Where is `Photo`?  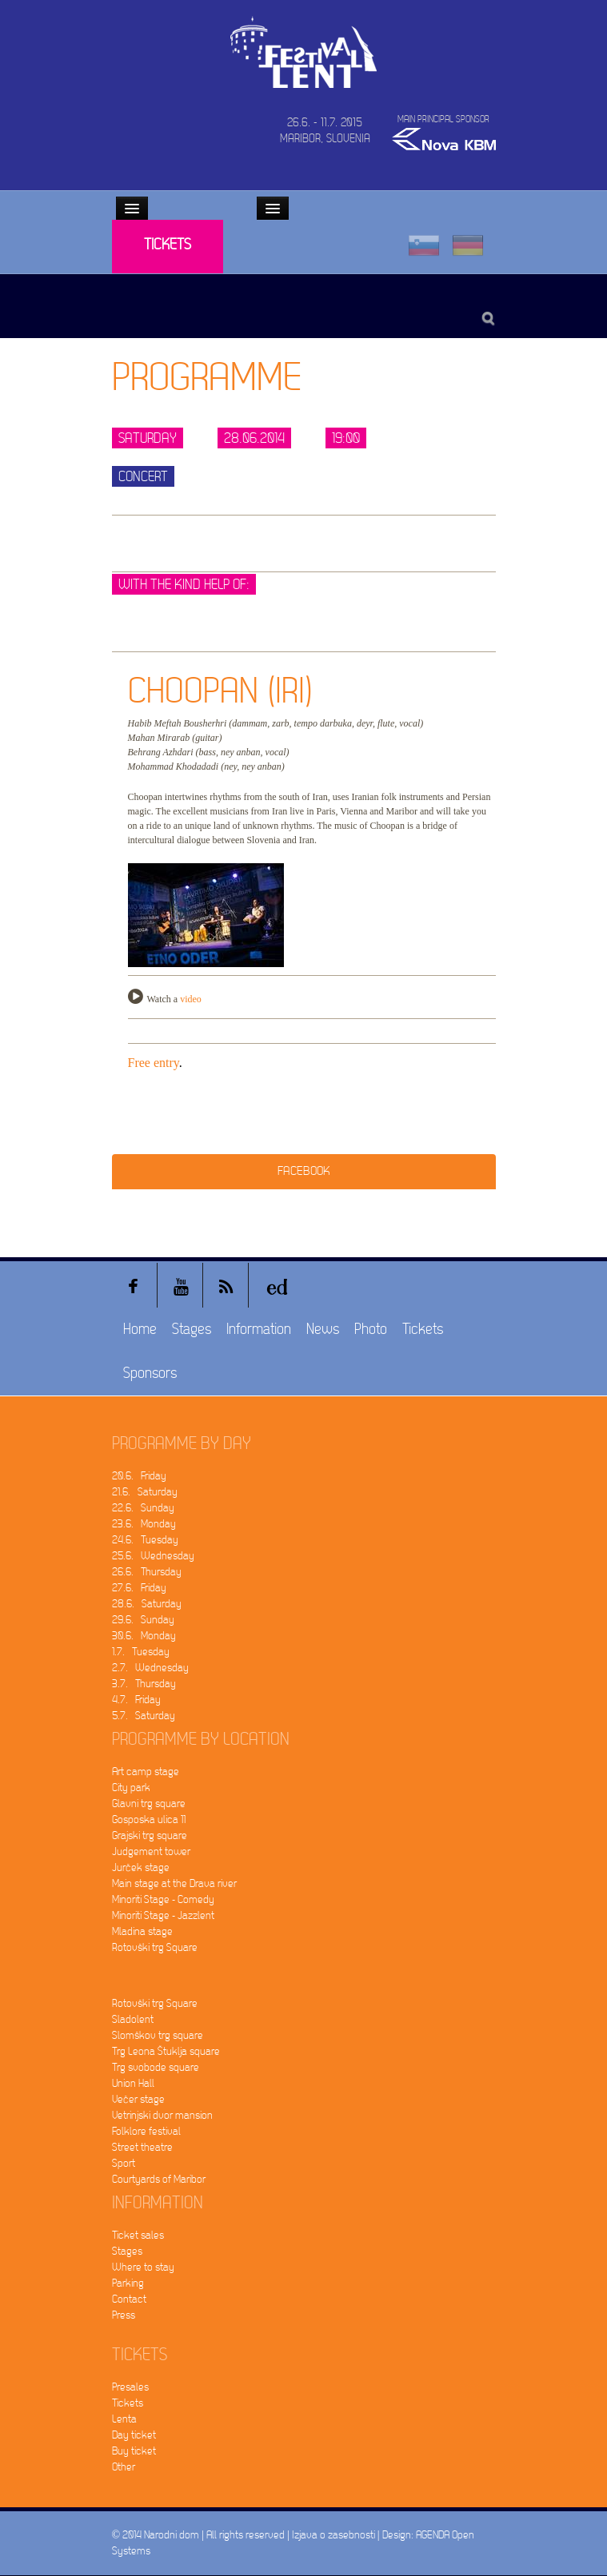
Photo is located at coordinates (370, 1329).